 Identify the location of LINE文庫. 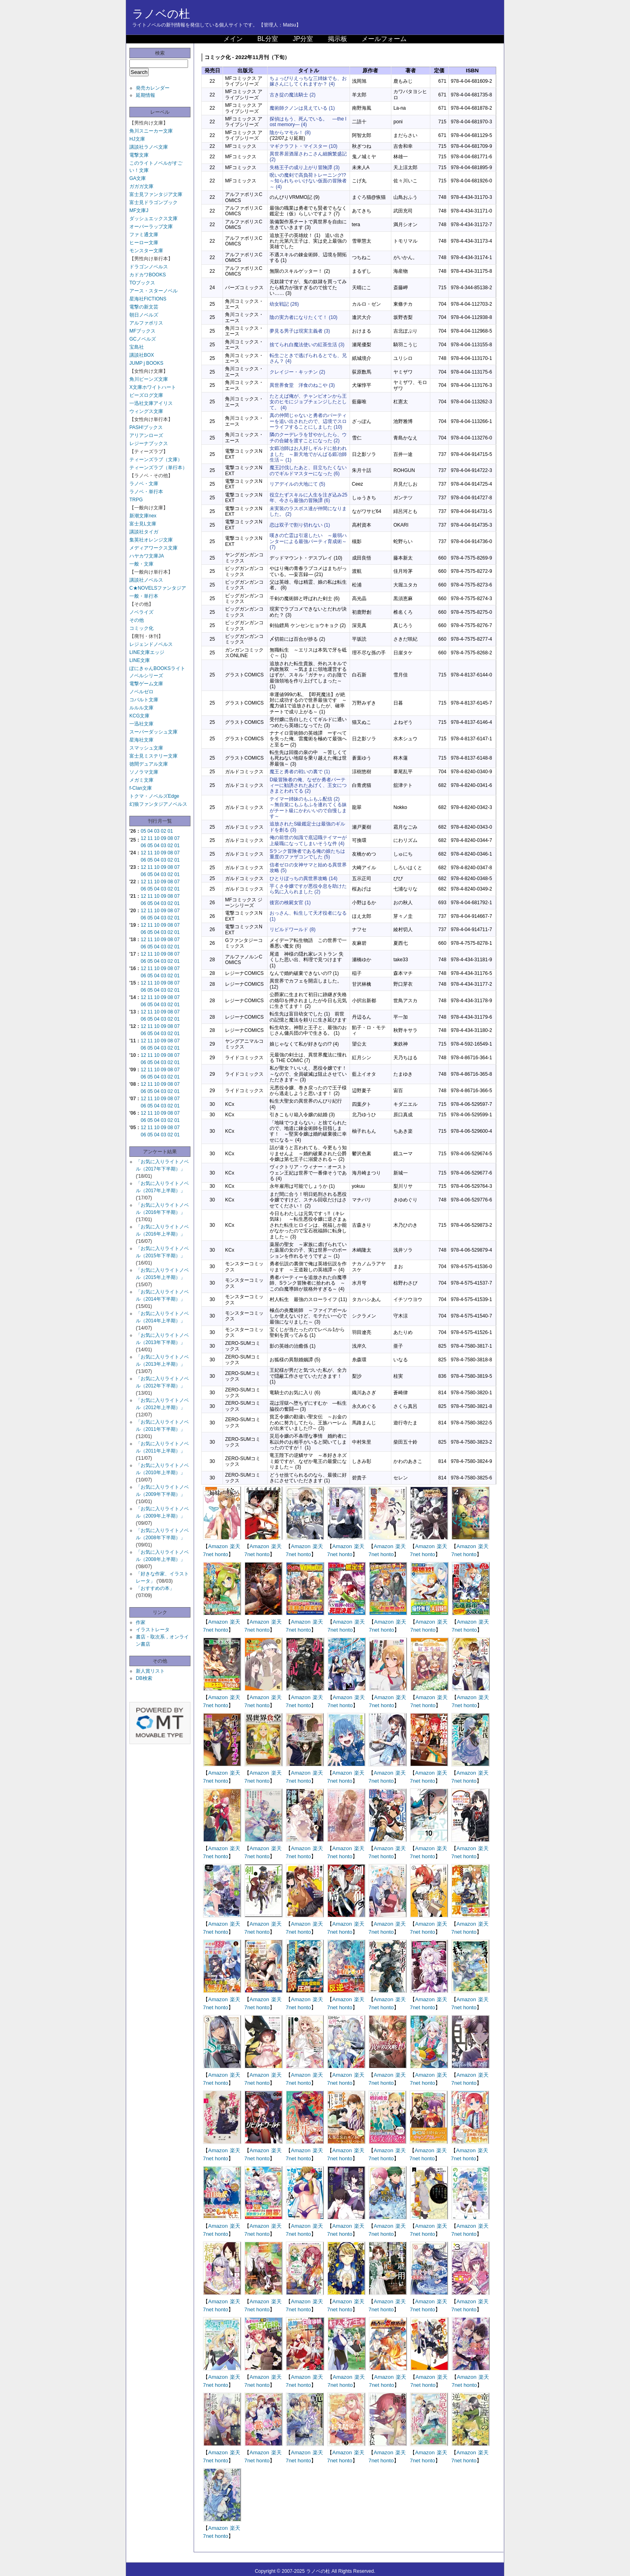
(139, 660).